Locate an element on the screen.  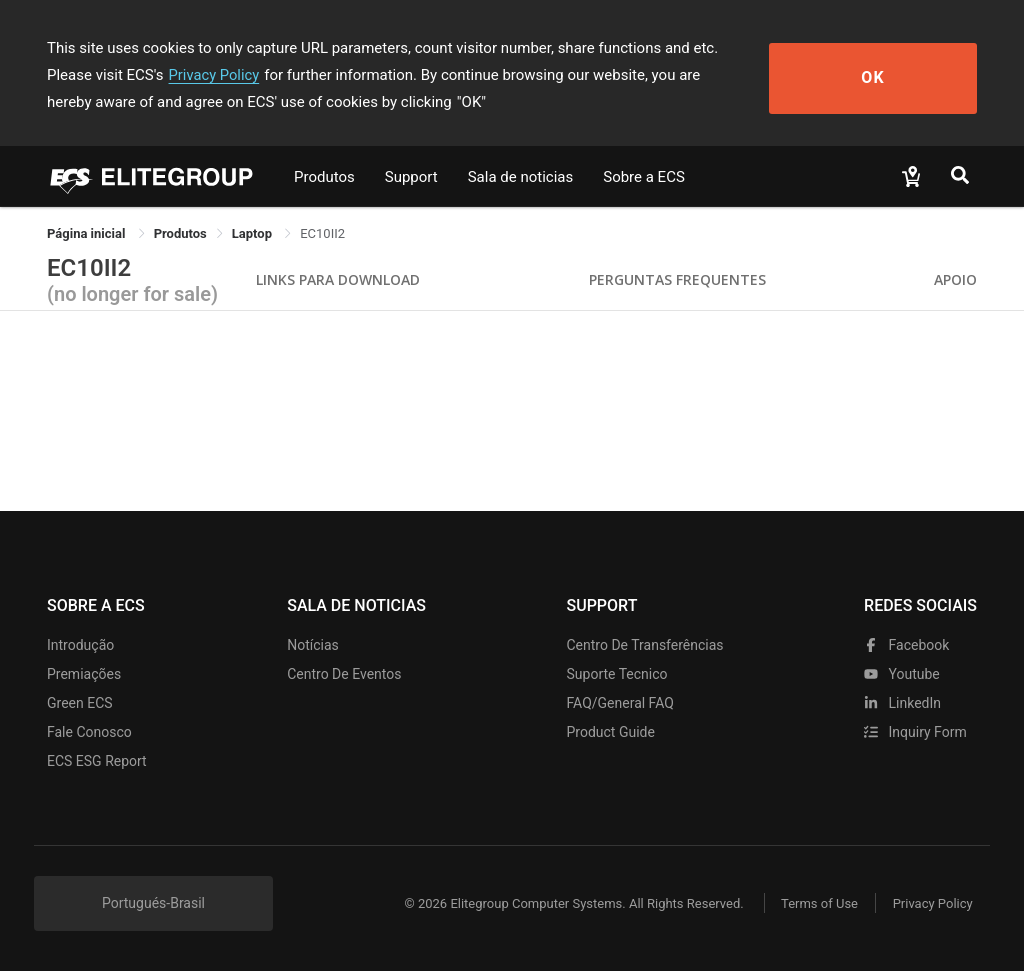
Support is located at coordinates (411, 177).